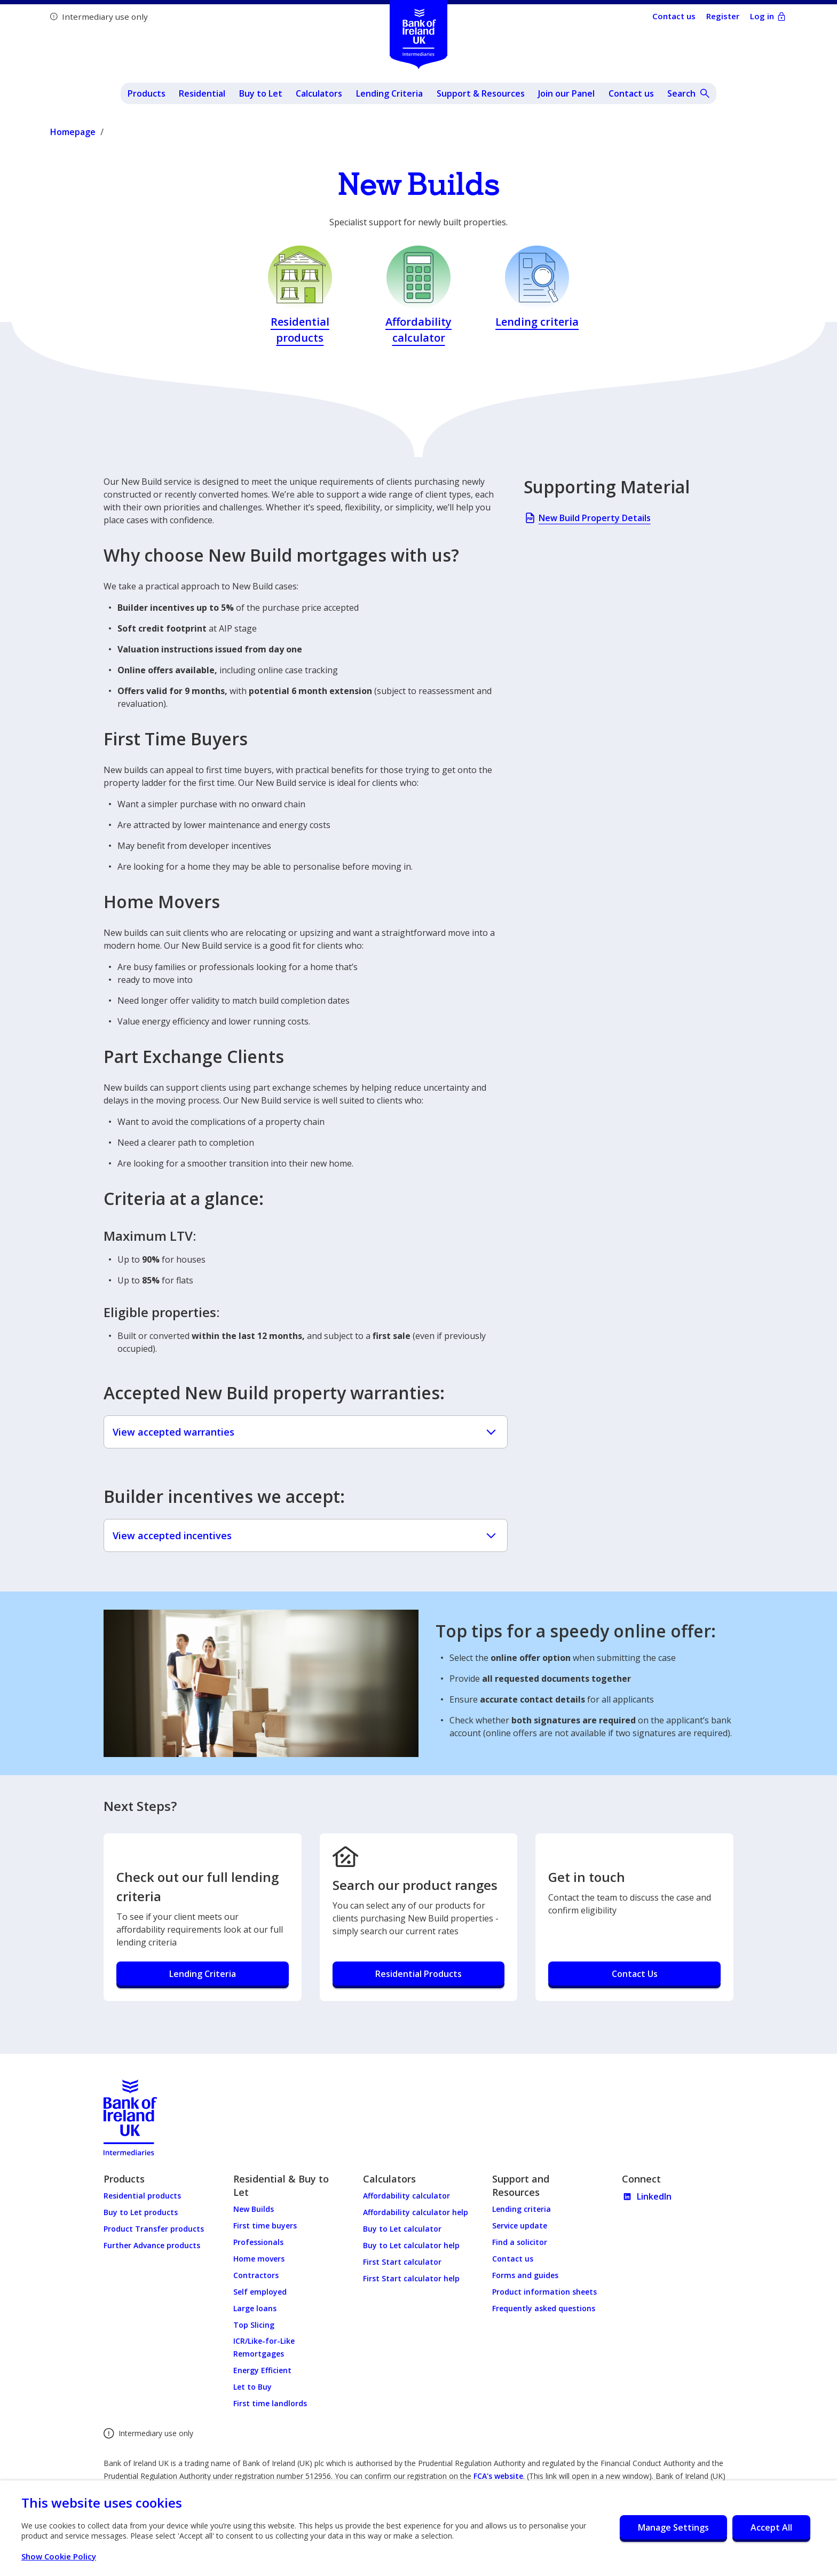 The image size is (837, 2576). What do you see at coordinates (262, 2370) in the screenshot?
I see `Energy Efficient` at bounding box center [262, 2370].